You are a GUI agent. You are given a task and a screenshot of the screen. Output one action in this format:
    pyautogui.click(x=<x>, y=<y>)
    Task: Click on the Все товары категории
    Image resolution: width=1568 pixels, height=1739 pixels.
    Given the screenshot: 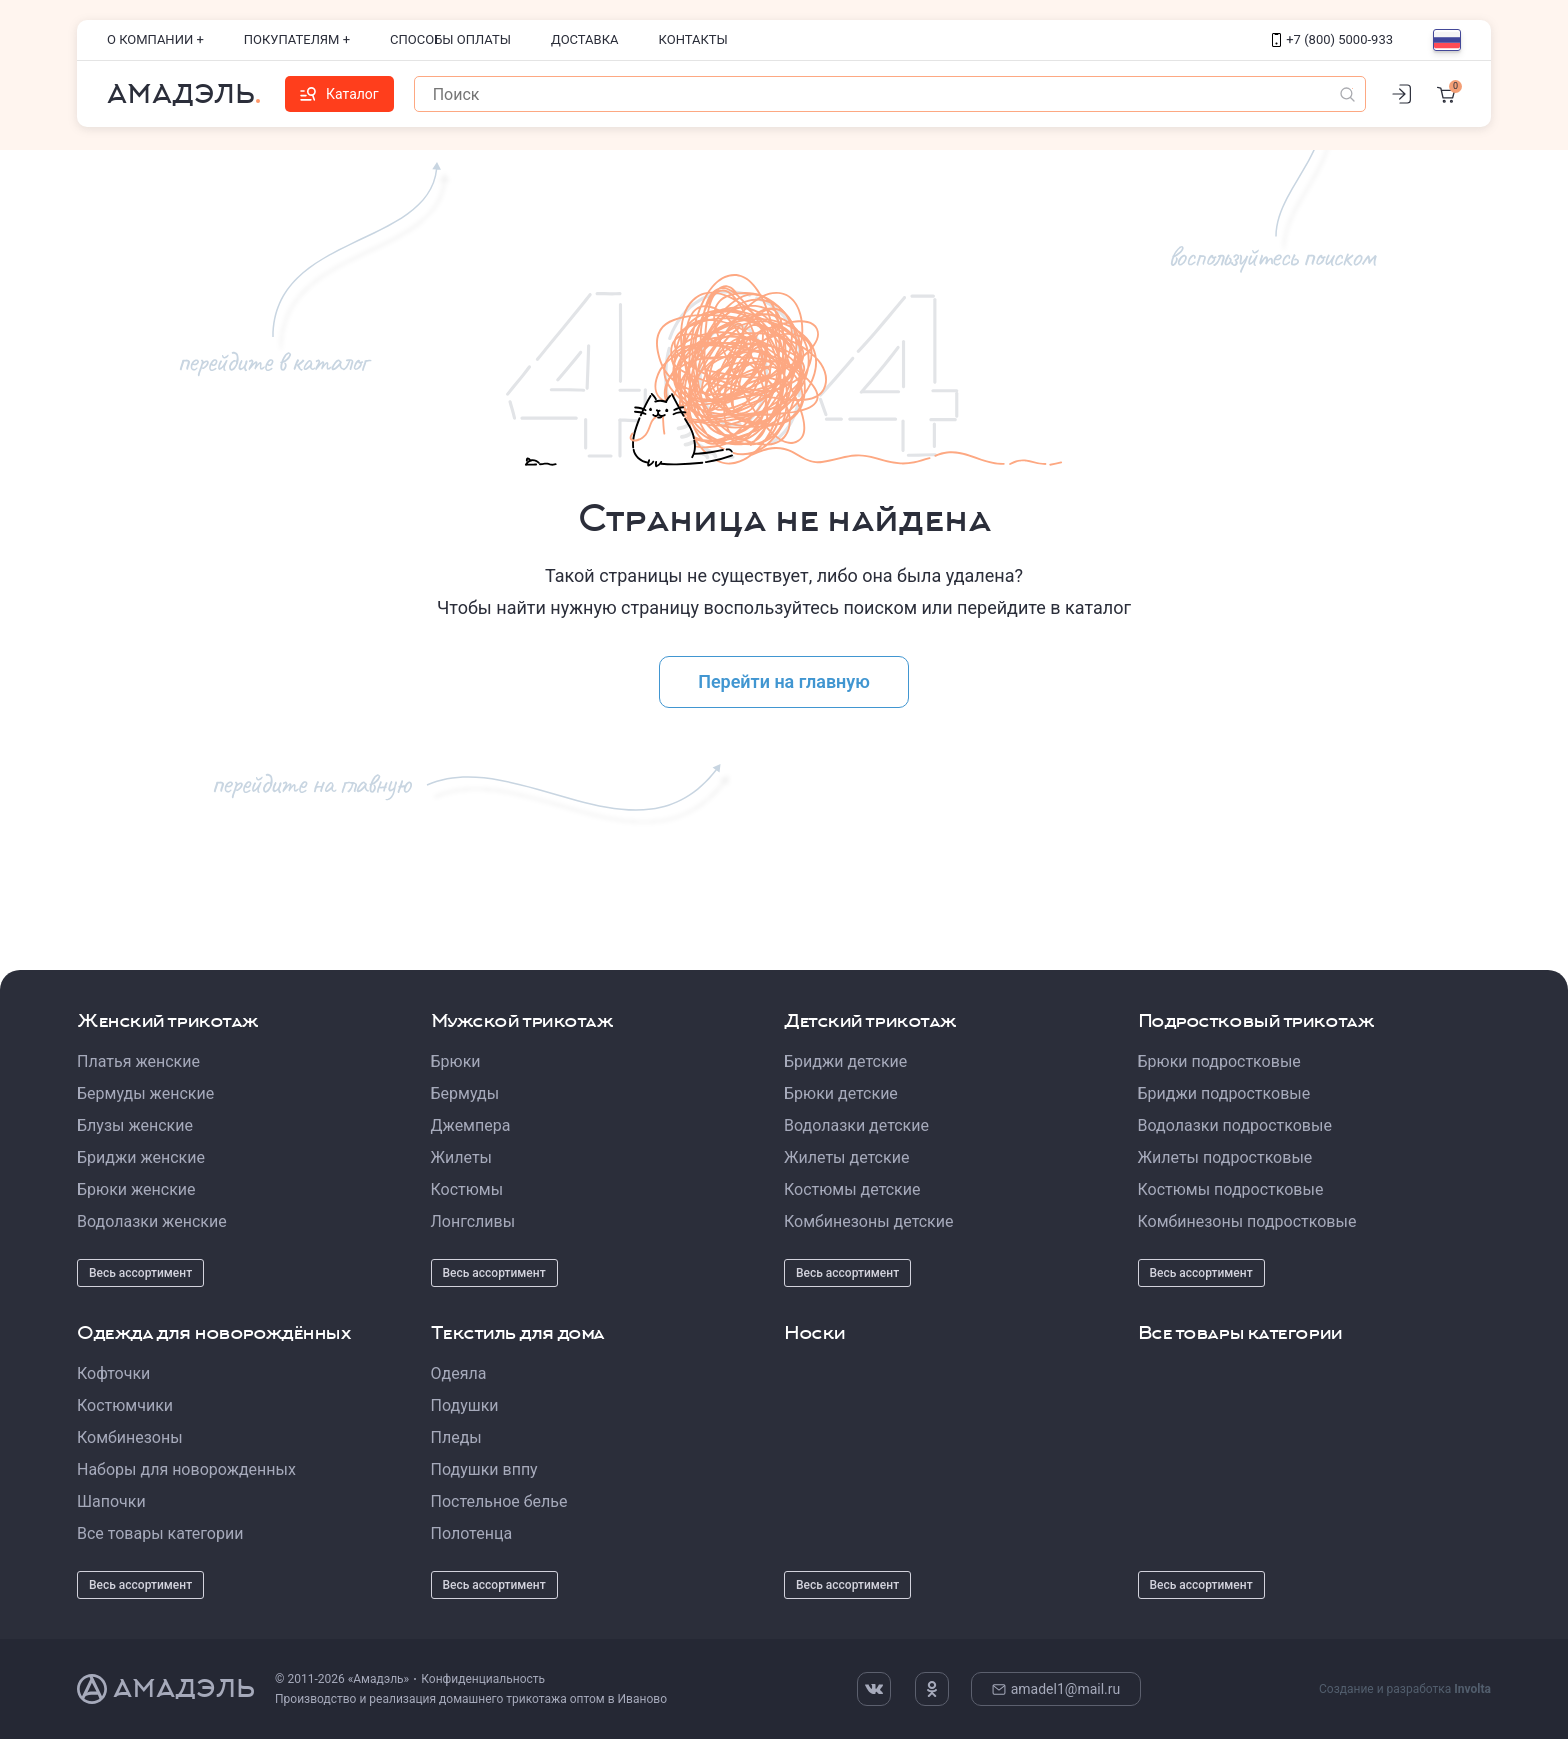 What is the action you would take?
    pyautogui.click(x=160, y=1533)
    